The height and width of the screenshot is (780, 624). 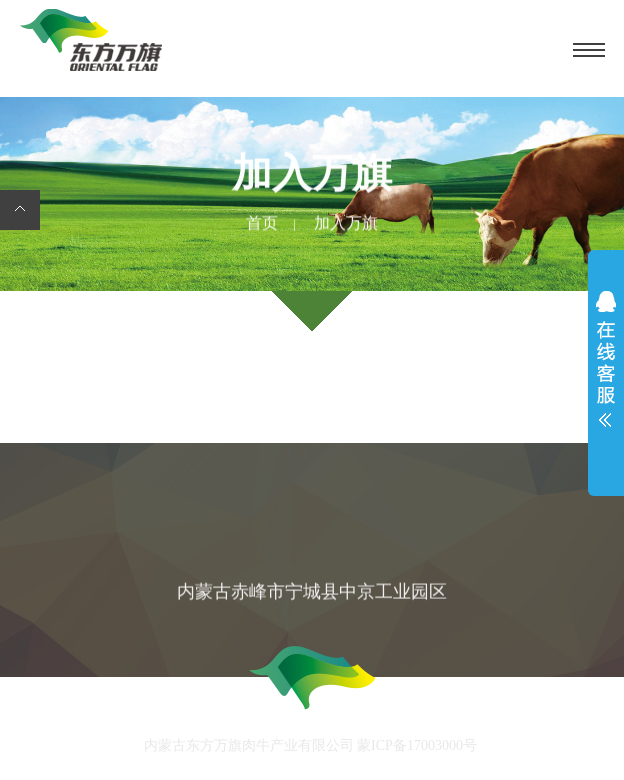 What do you see at coordinates (606, 364) in the screenshot?
I see `展开` at bounding box center [606, 364].